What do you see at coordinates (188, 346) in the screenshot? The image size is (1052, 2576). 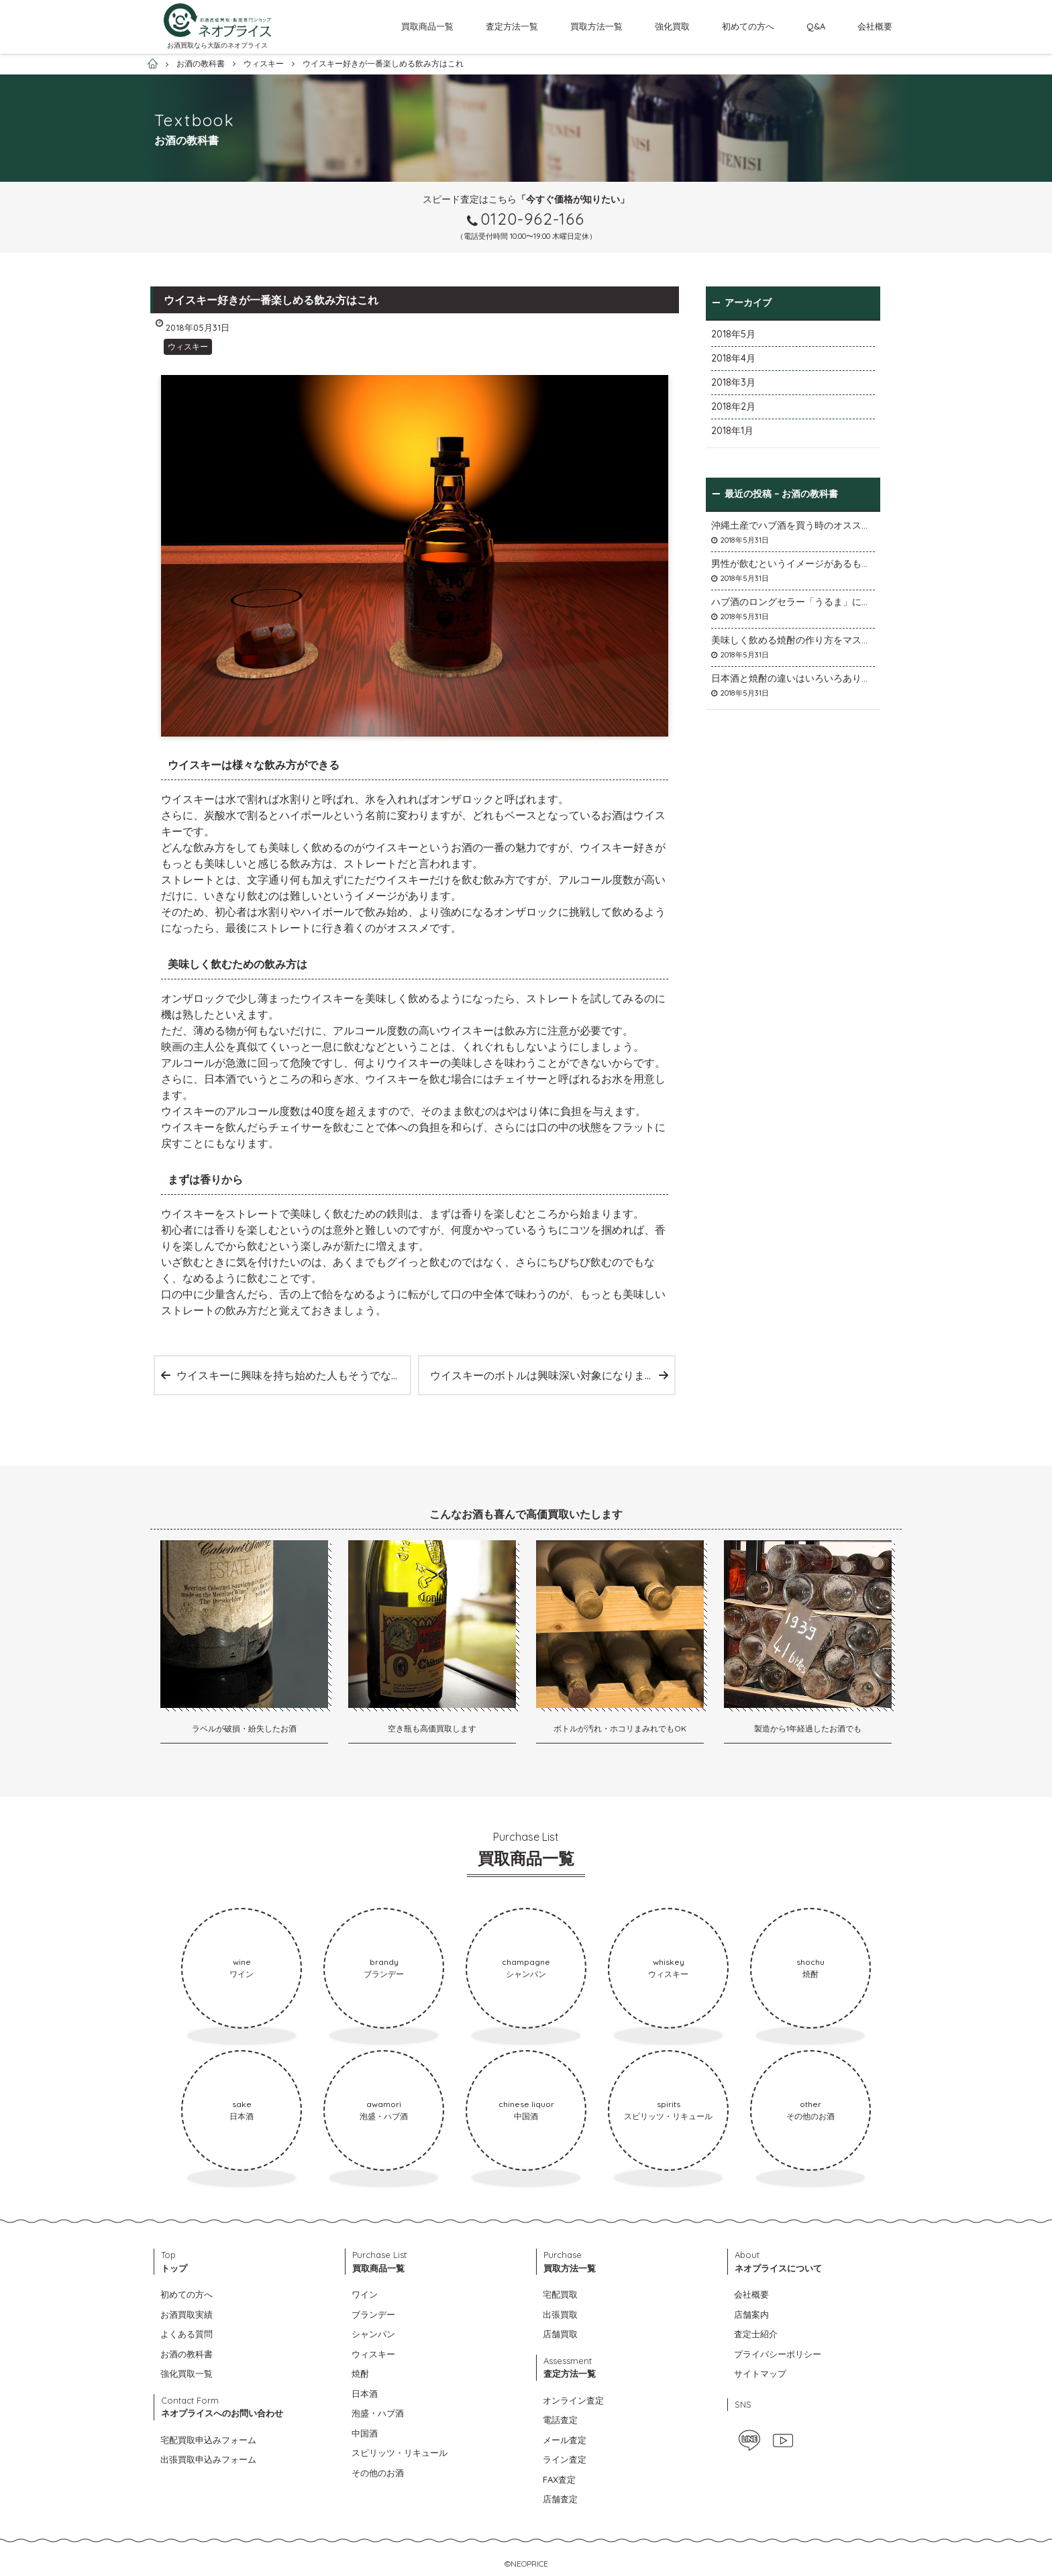 I see `ウィスキー` at bounding box center [188, 346].